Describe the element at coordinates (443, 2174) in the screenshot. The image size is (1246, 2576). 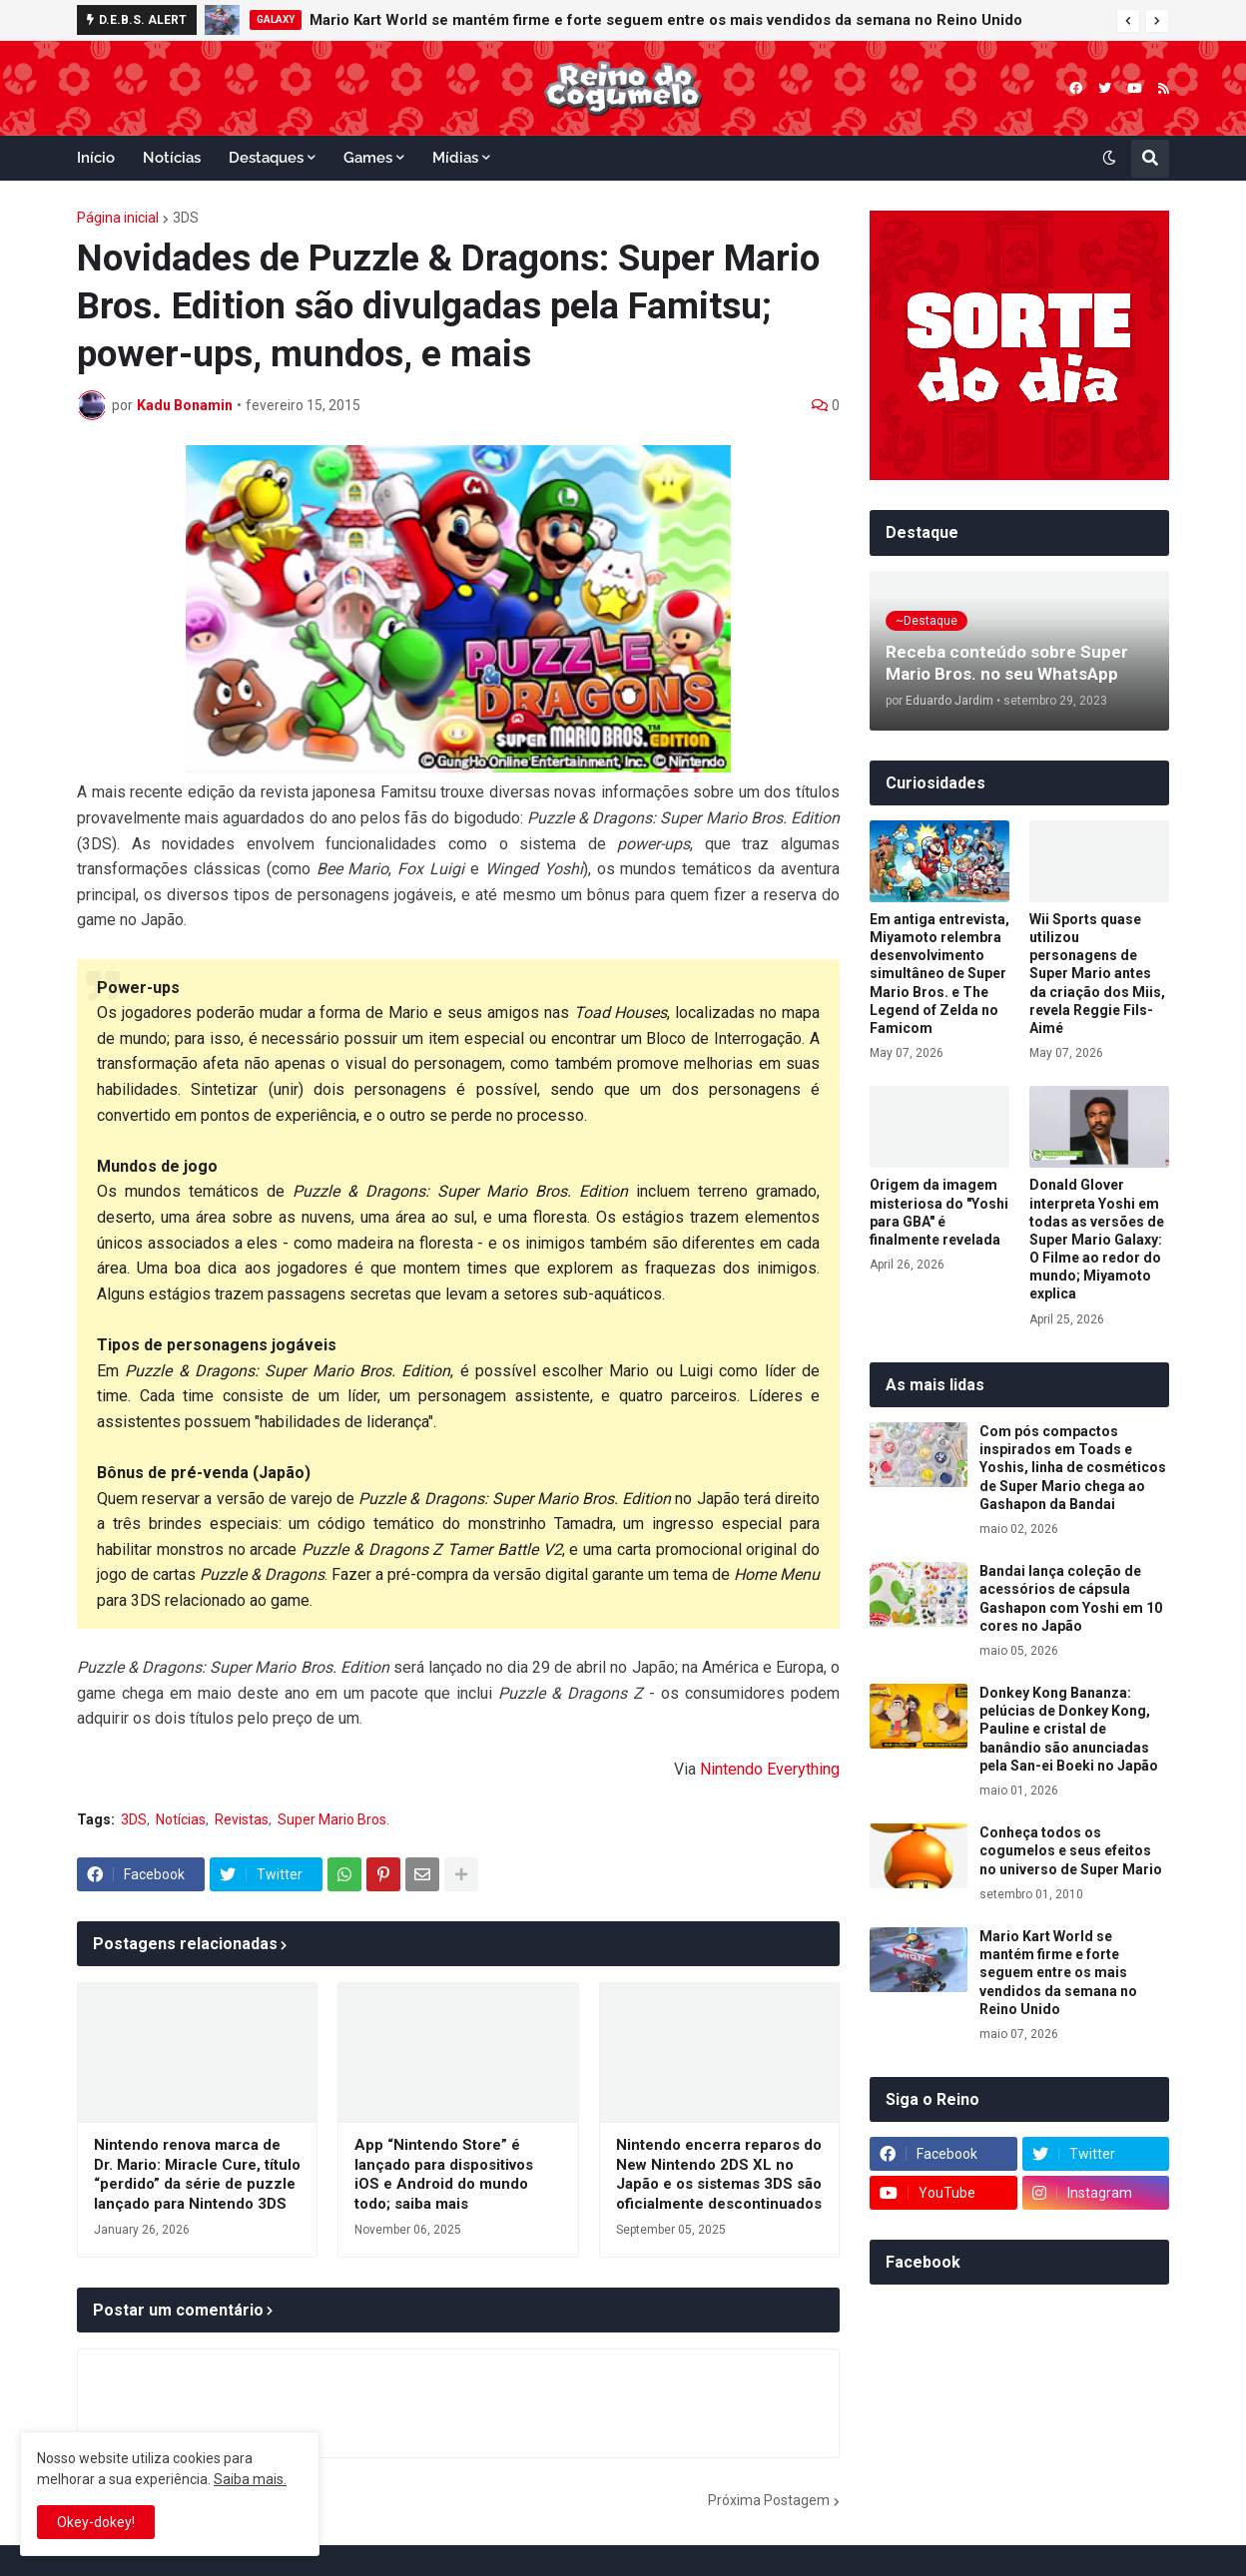
I see `App “Nintendo Store” é lançado para dispositivos iOS e Android do mundo todo; saiba mais` at that location.